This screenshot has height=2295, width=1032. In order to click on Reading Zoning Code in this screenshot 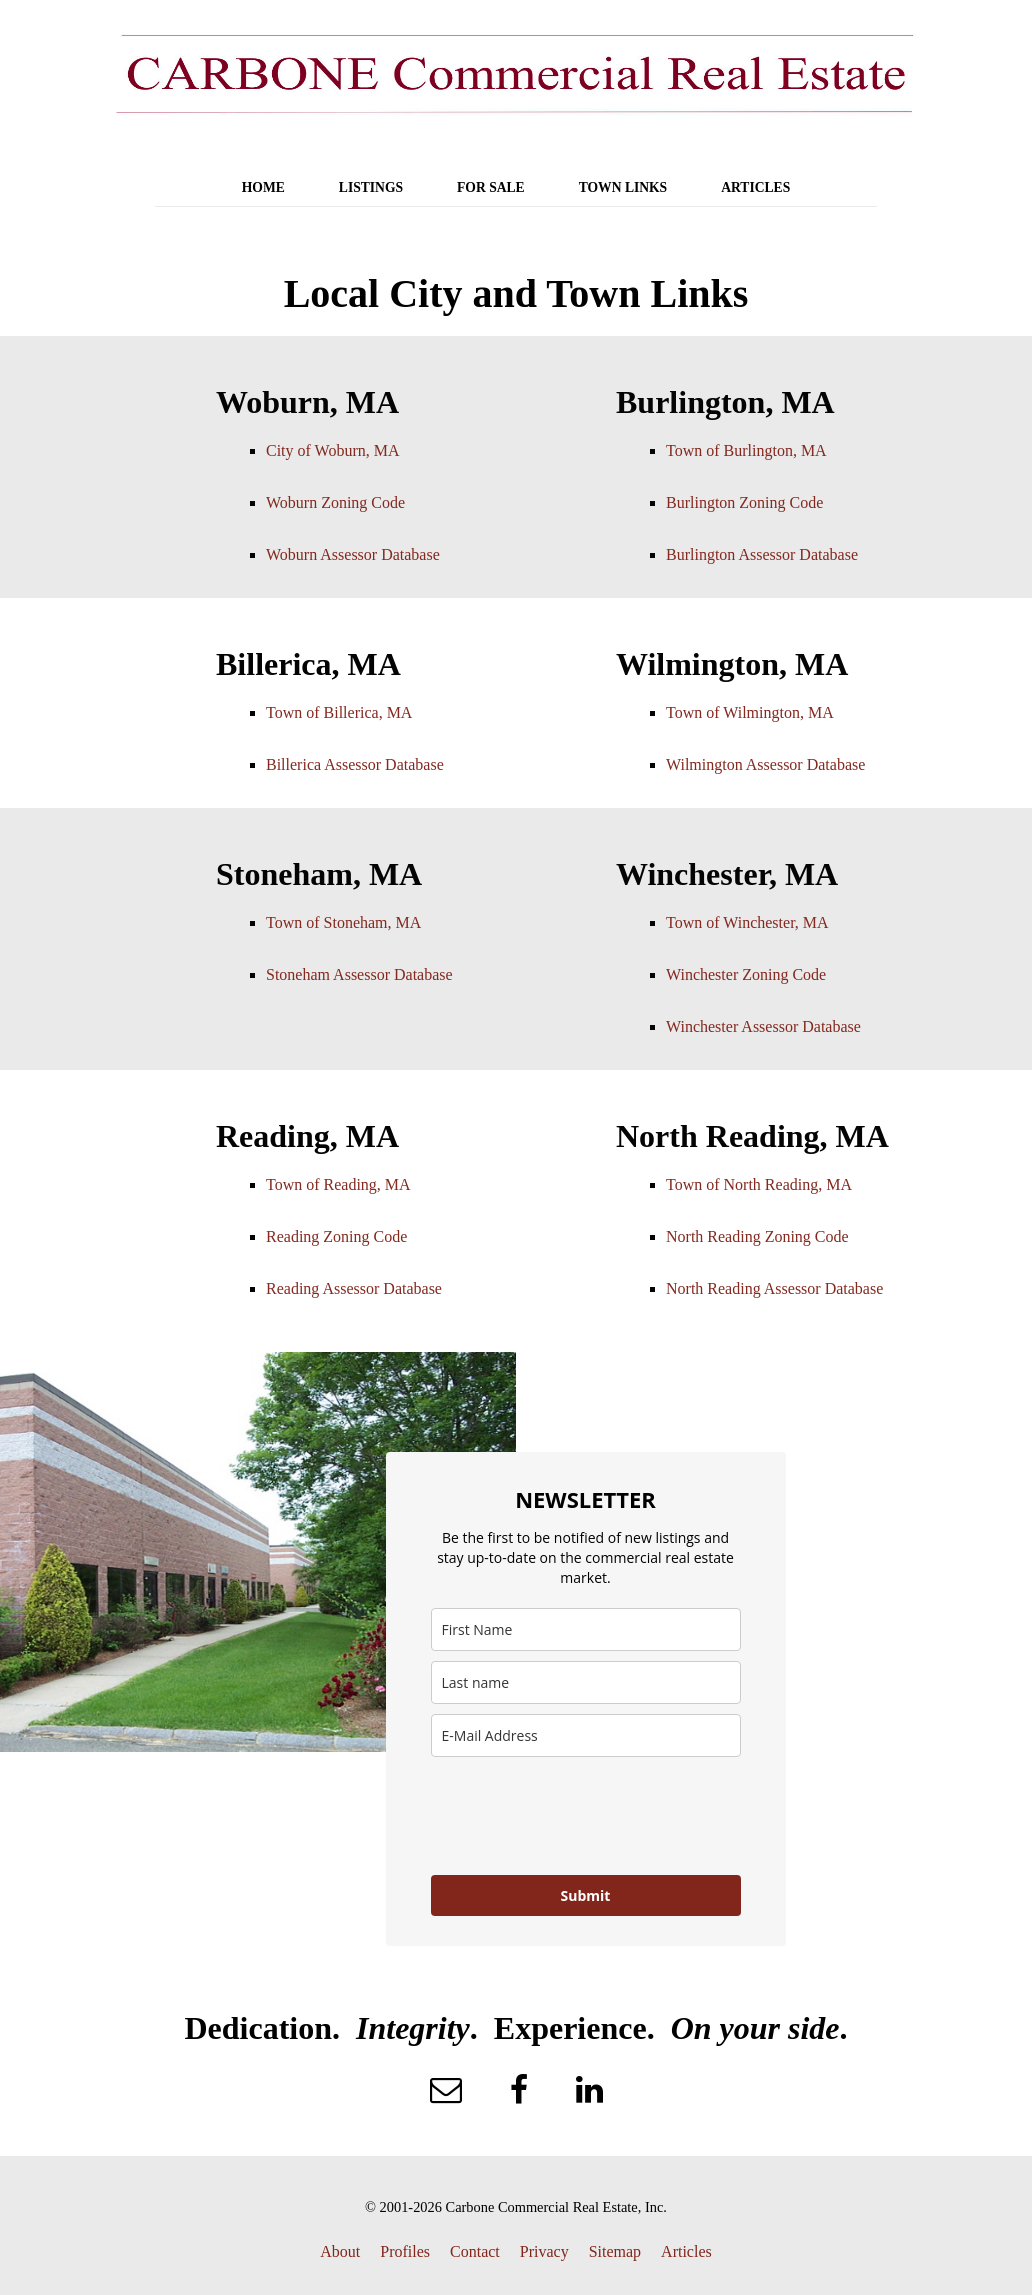, I will do `click(336, 1236)`.